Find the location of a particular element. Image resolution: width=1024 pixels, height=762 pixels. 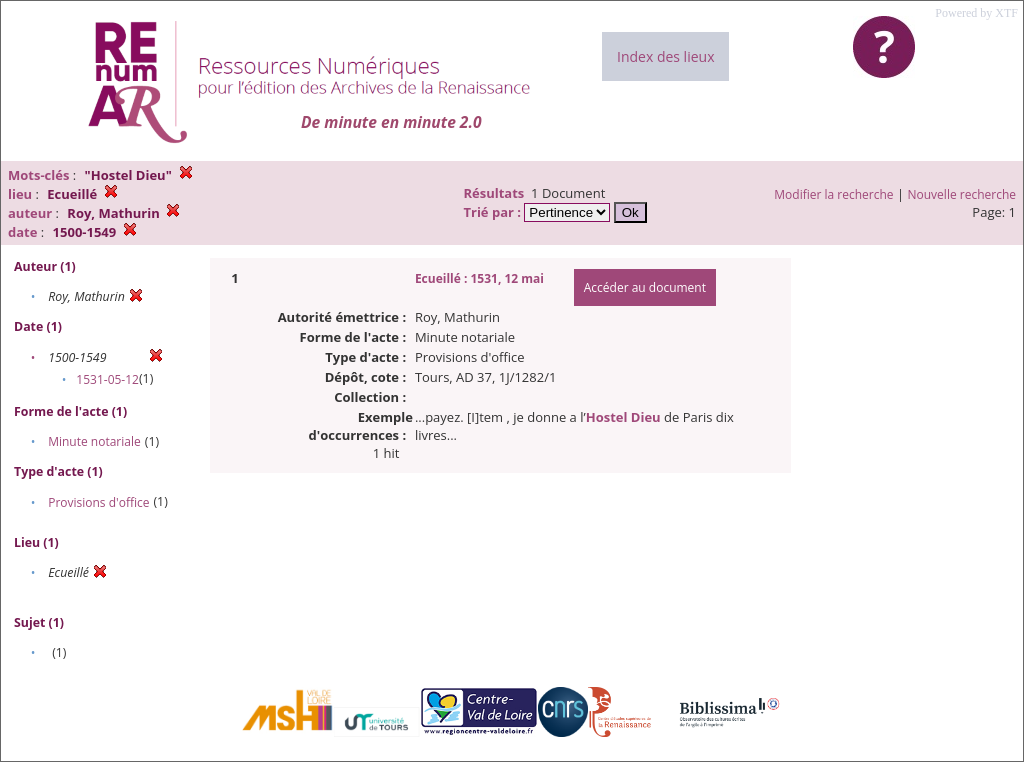

Index des lieux is located at coordinates (665, 56).